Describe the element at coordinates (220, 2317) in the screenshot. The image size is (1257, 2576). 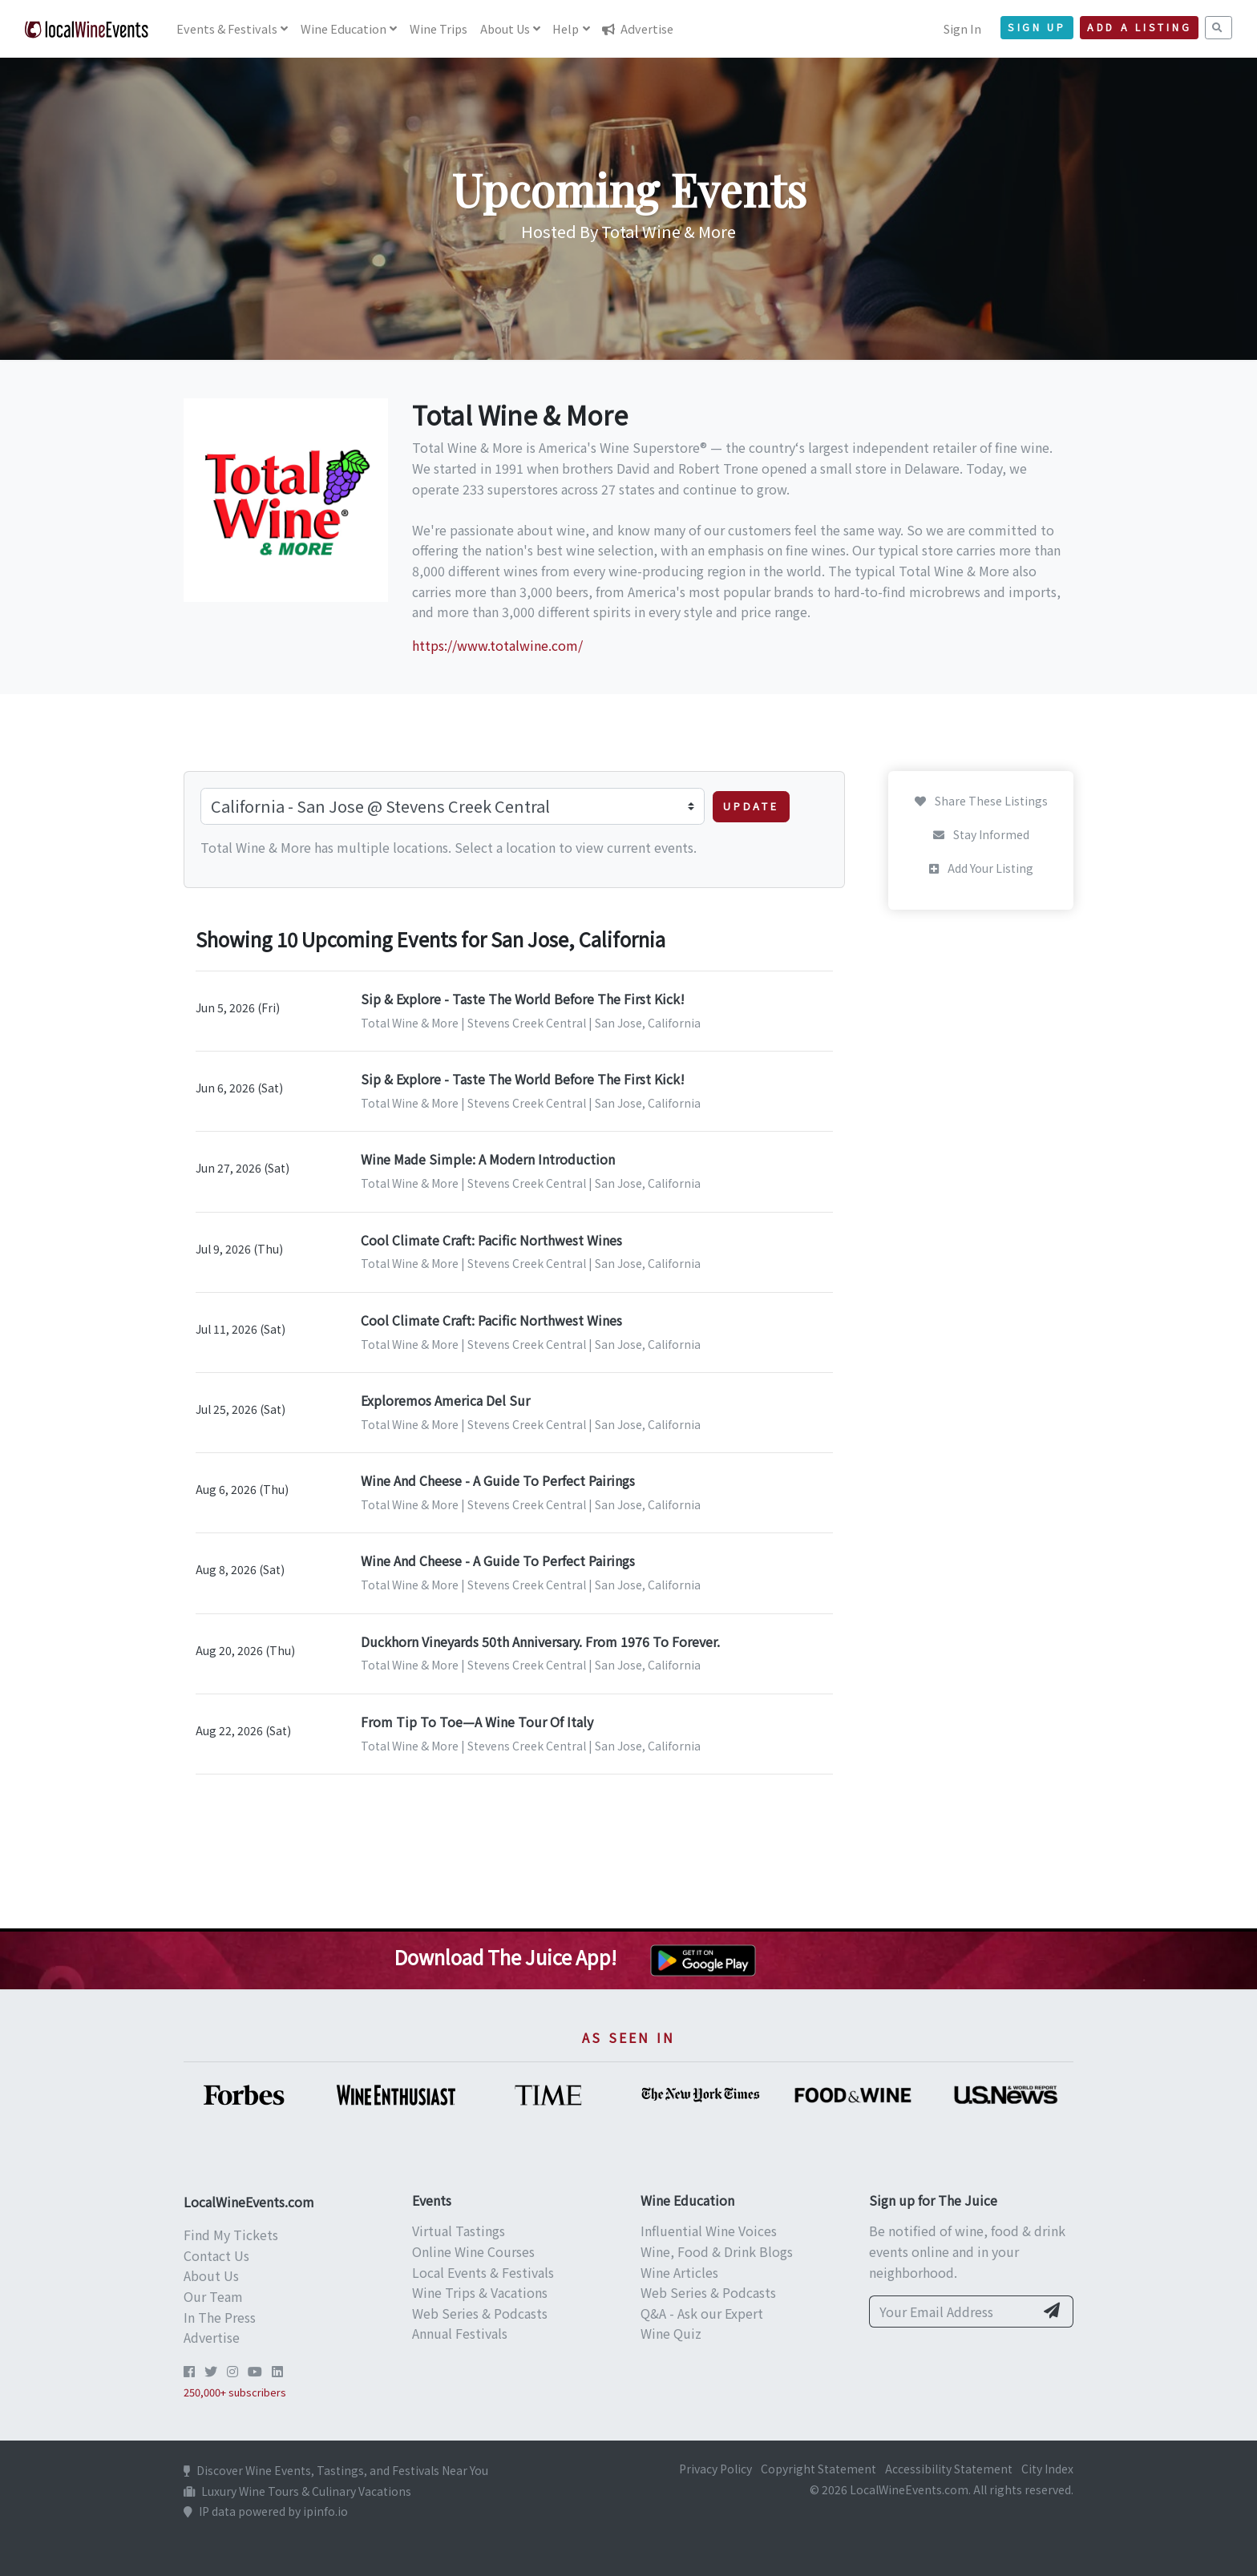
I see `In The Press` at that location.